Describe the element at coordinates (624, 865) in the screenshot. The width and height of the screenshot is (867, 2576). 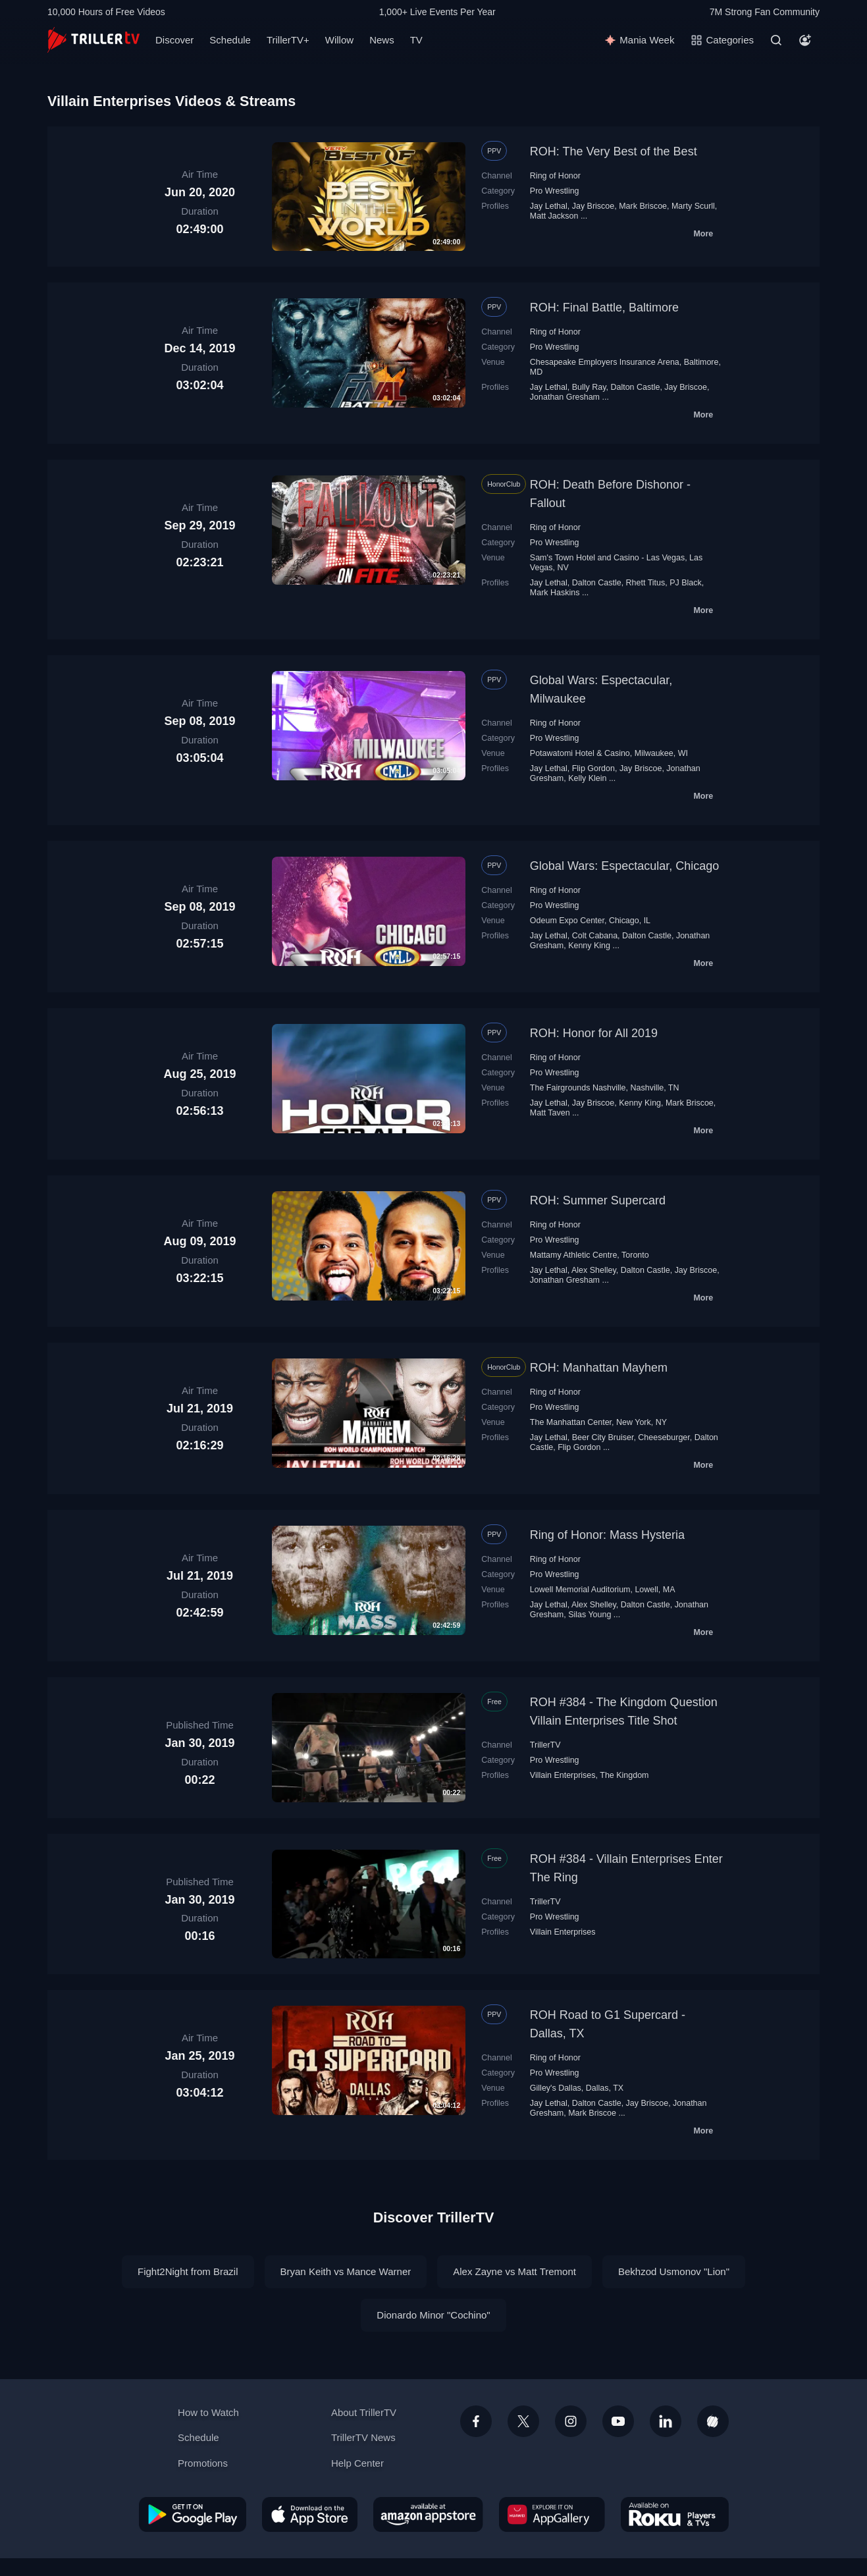
I see `Global Wars: Espectacular, Chicago` at that location.